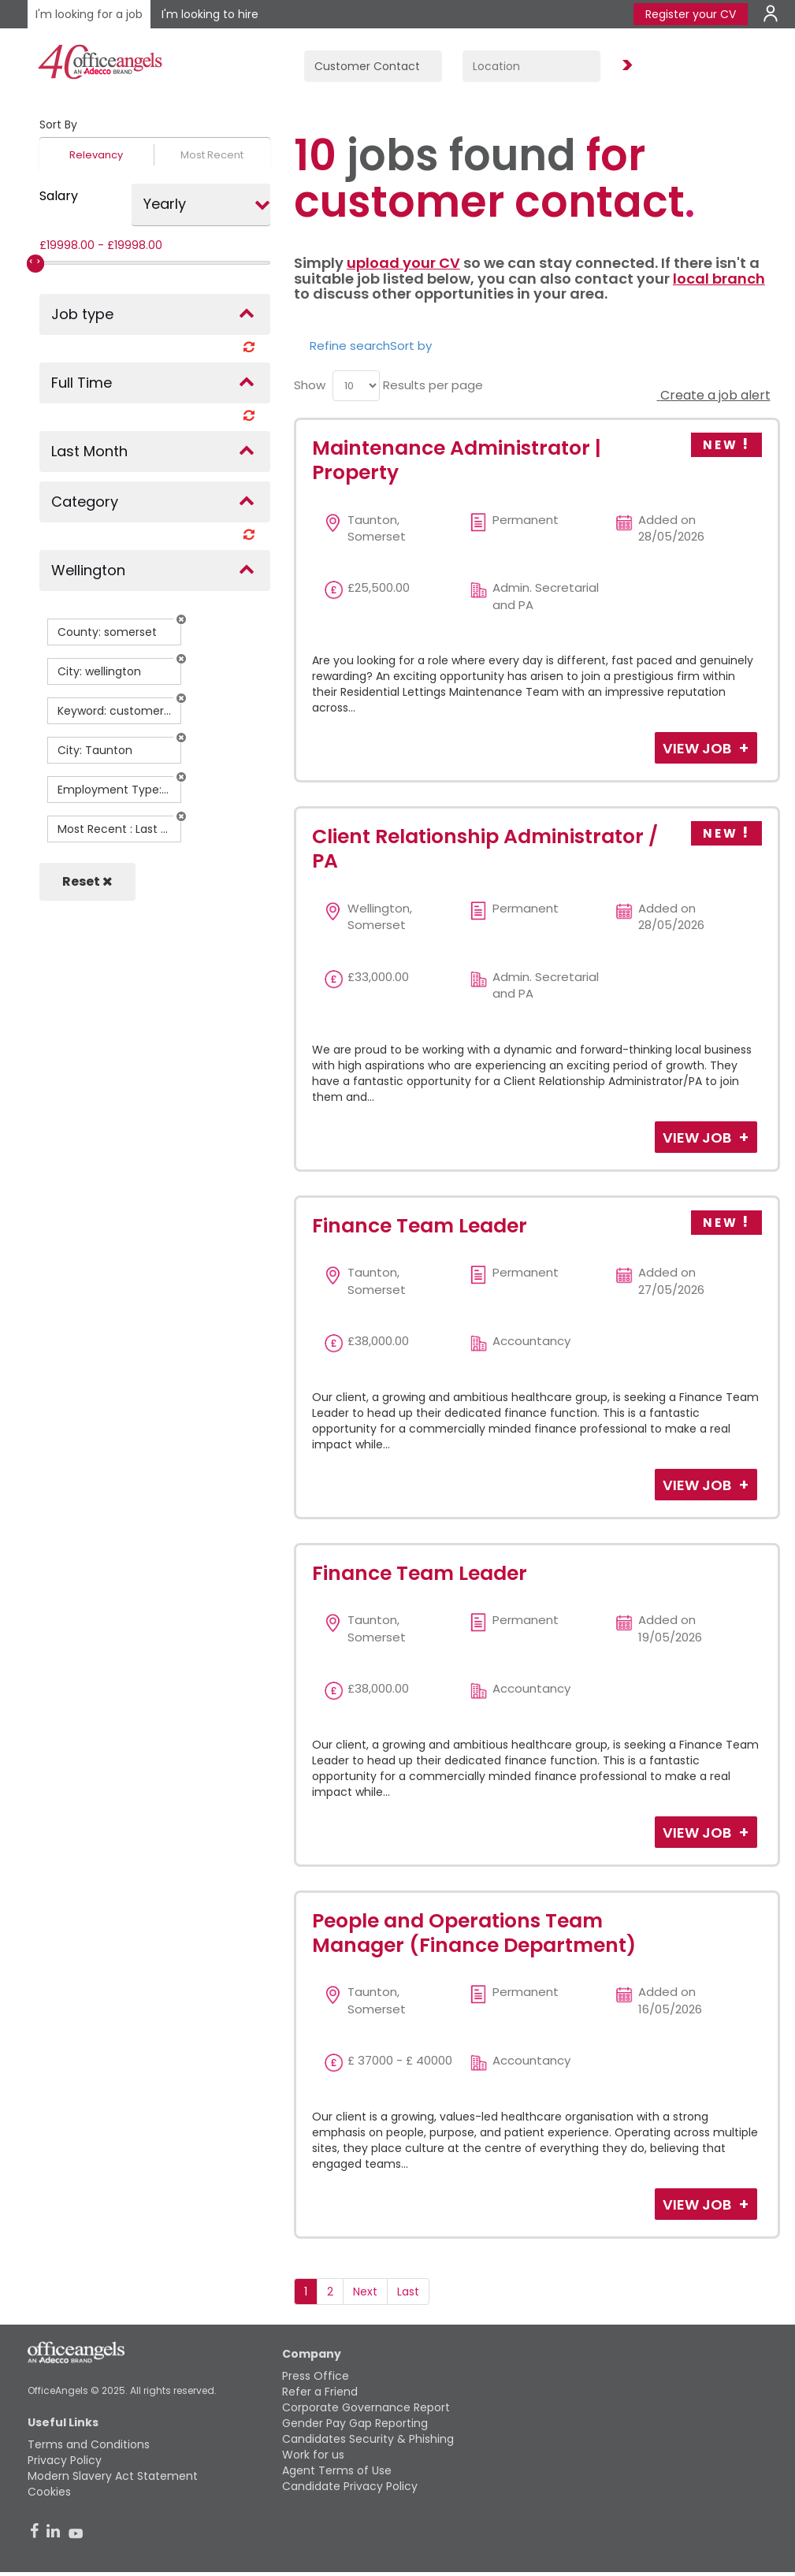 Image resolution: width=795 pixels, height=2576 pixels. What do you see at coordinates (625, 65) in the screenshot?
I see `Find Jobs` at bounding box center [625, 65].